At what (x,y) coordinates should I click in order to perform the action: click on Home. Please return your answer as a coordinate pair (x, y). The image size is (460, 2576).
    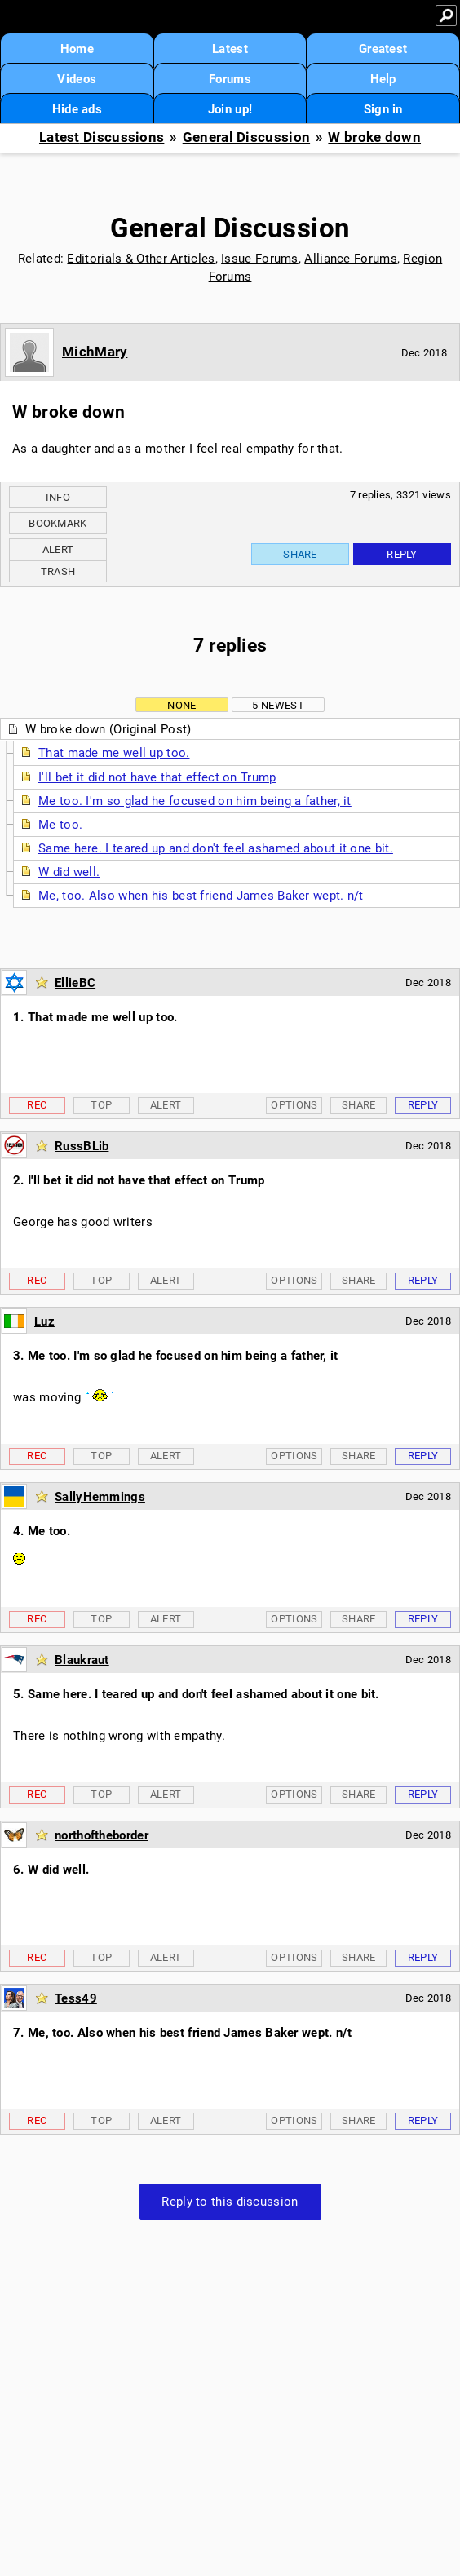
    Looking at the image, I should click on (77, 49).